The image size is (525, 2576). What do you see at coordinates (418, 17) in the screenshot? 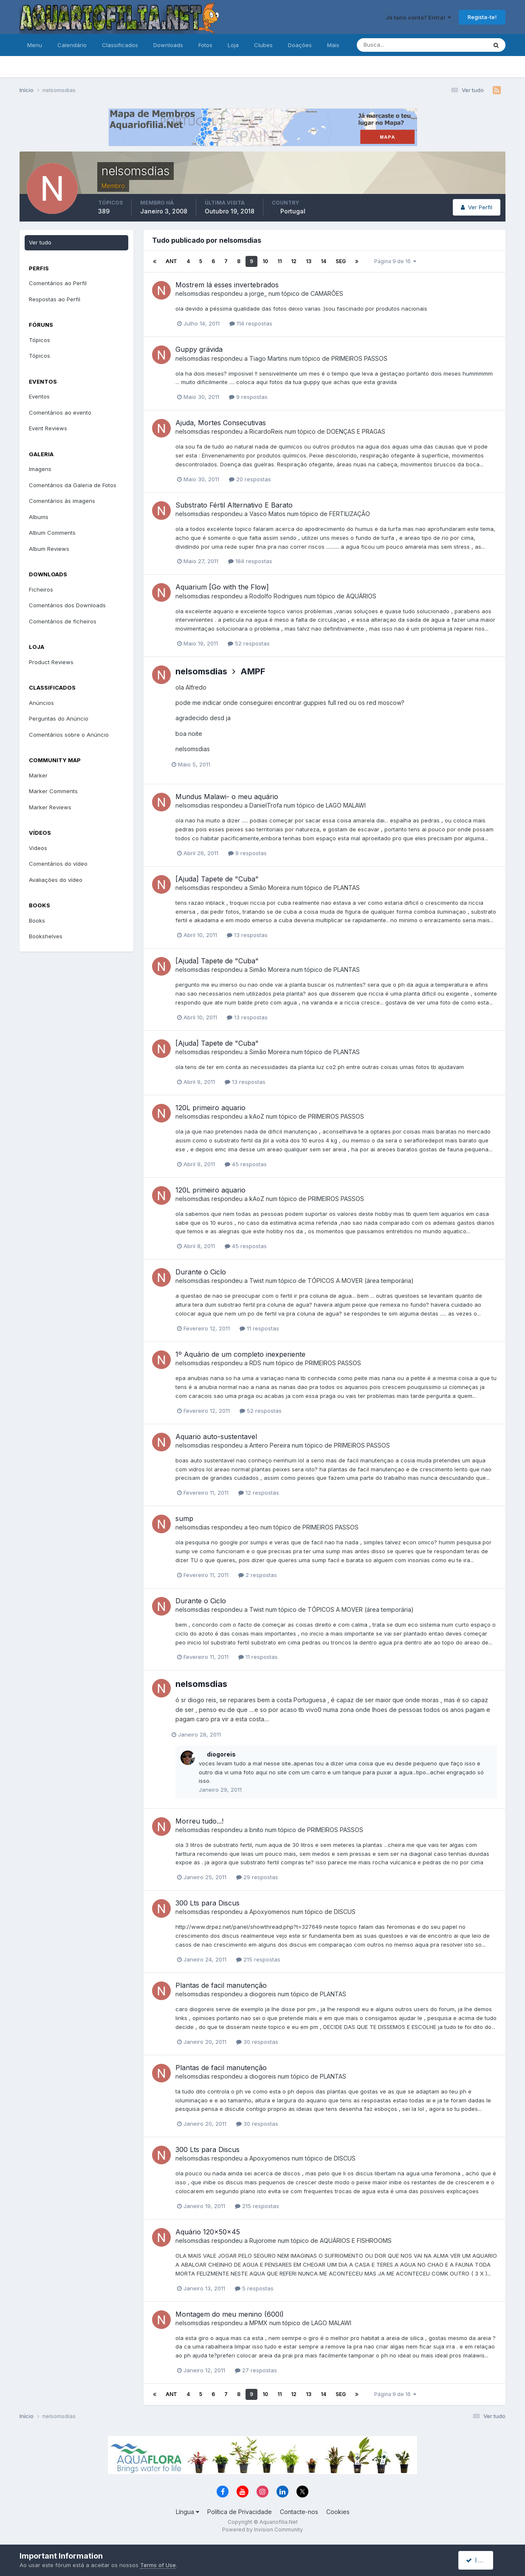
I see `Já tens conta? Entra!` at bounding box center [418, 17].